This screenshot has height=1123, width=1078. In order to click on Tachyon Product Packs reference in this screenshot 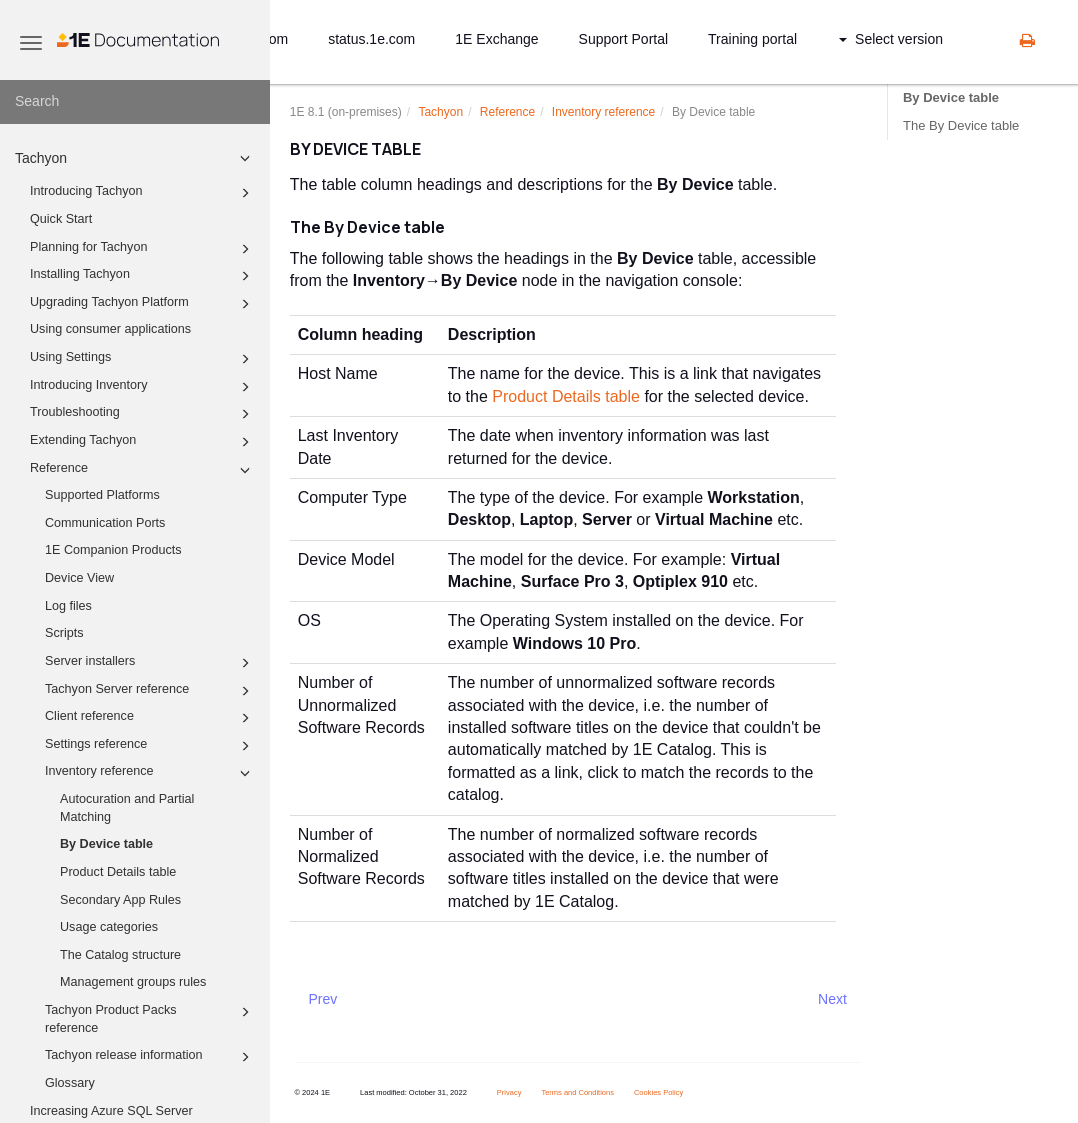, I will do `click(150, 1018)`.